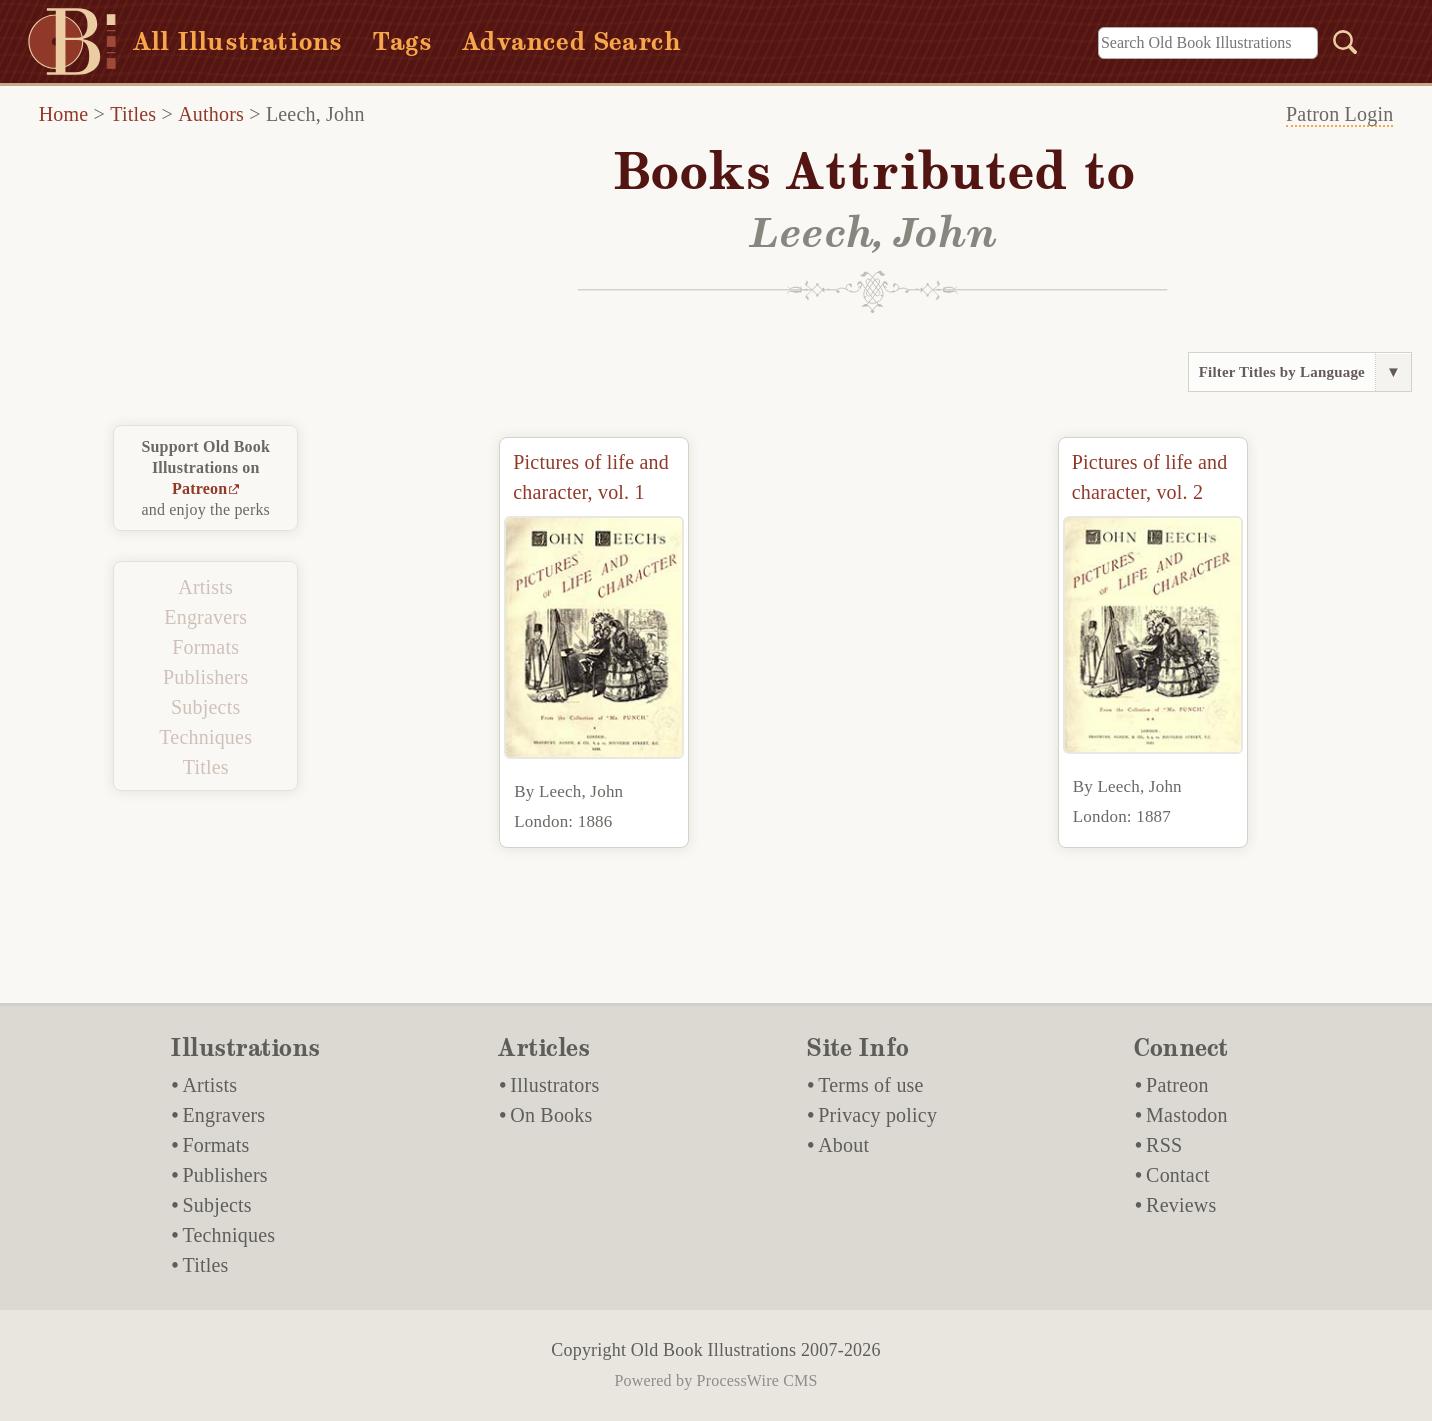 Image resolution: width=1432 pixels, height=1421 pixels. I want to click on Illustrators, so click(554, 1085).